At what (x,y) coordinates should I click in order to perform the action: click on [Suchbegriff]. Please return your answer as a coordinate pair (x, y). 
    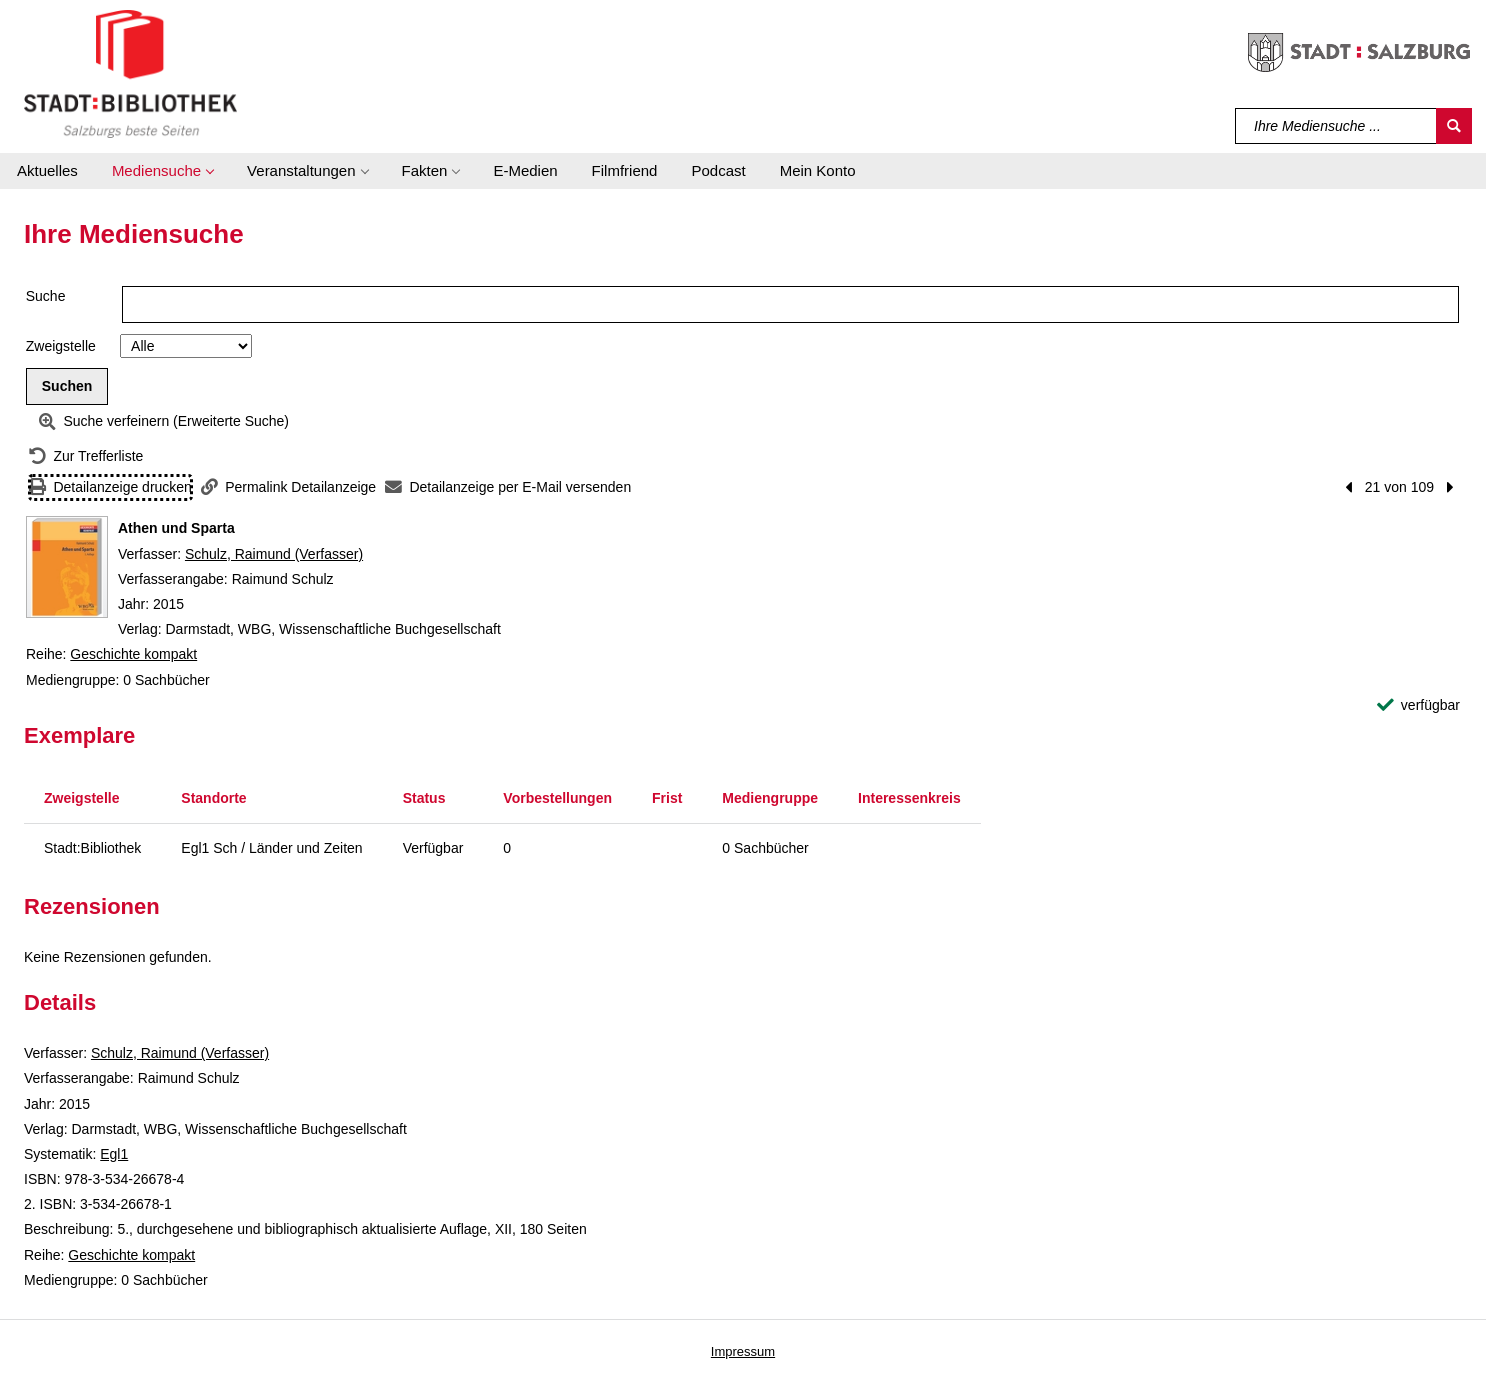
    Looking at the image, I should click on (1336, 126).